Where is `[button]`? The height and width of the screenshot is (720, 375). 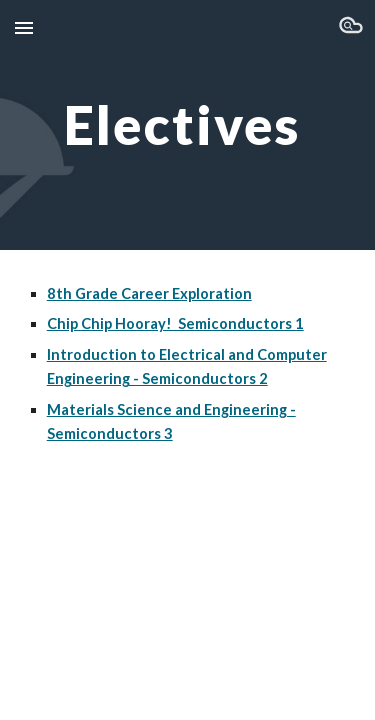 [button] is located at coordinates (24, 27).